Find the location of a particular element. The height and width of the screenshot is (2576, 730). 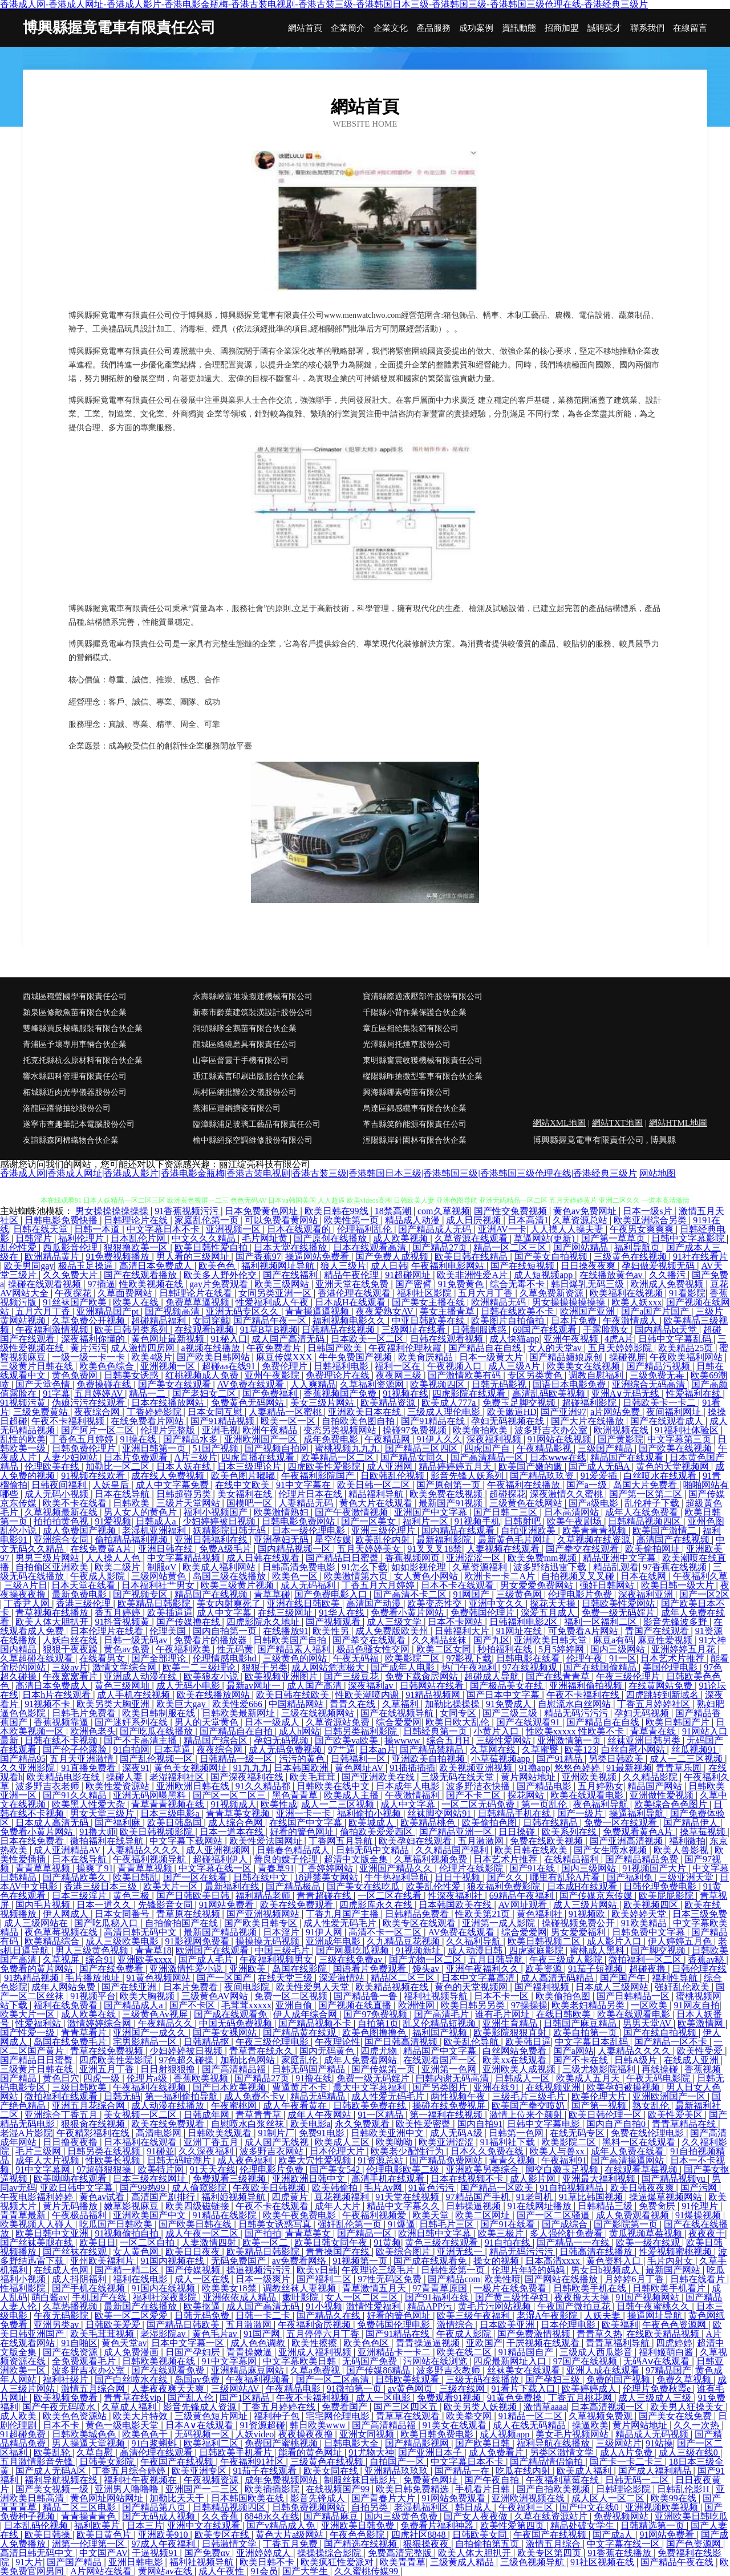

香蕉视频网页 is located at coordinates (413, 1558).